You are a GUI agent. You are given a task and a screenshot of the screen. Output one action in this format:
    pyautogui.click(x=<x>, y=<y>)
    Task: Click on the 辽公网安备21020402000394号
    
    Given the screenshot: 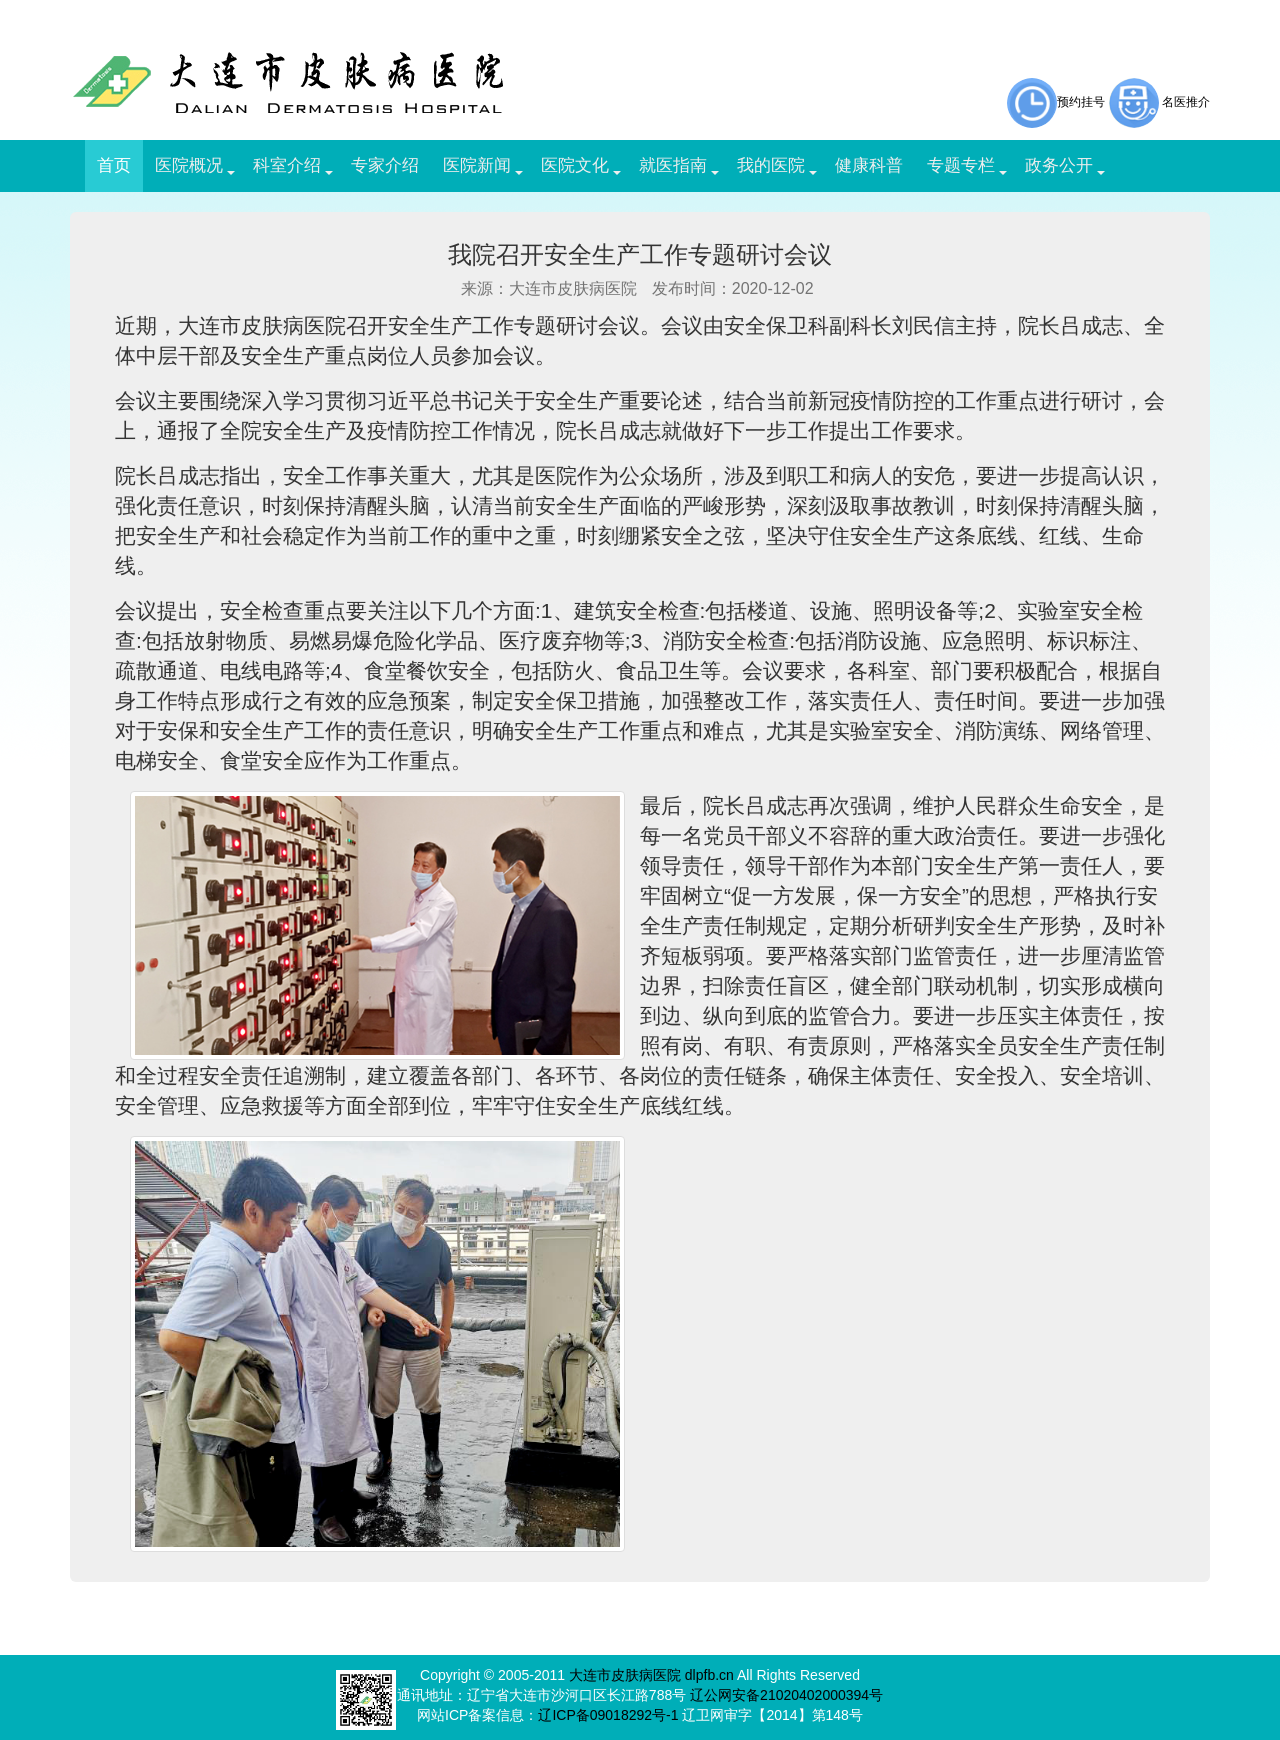 What is the action you would take?
    pyautogui.click(x=786, y=1695)
    